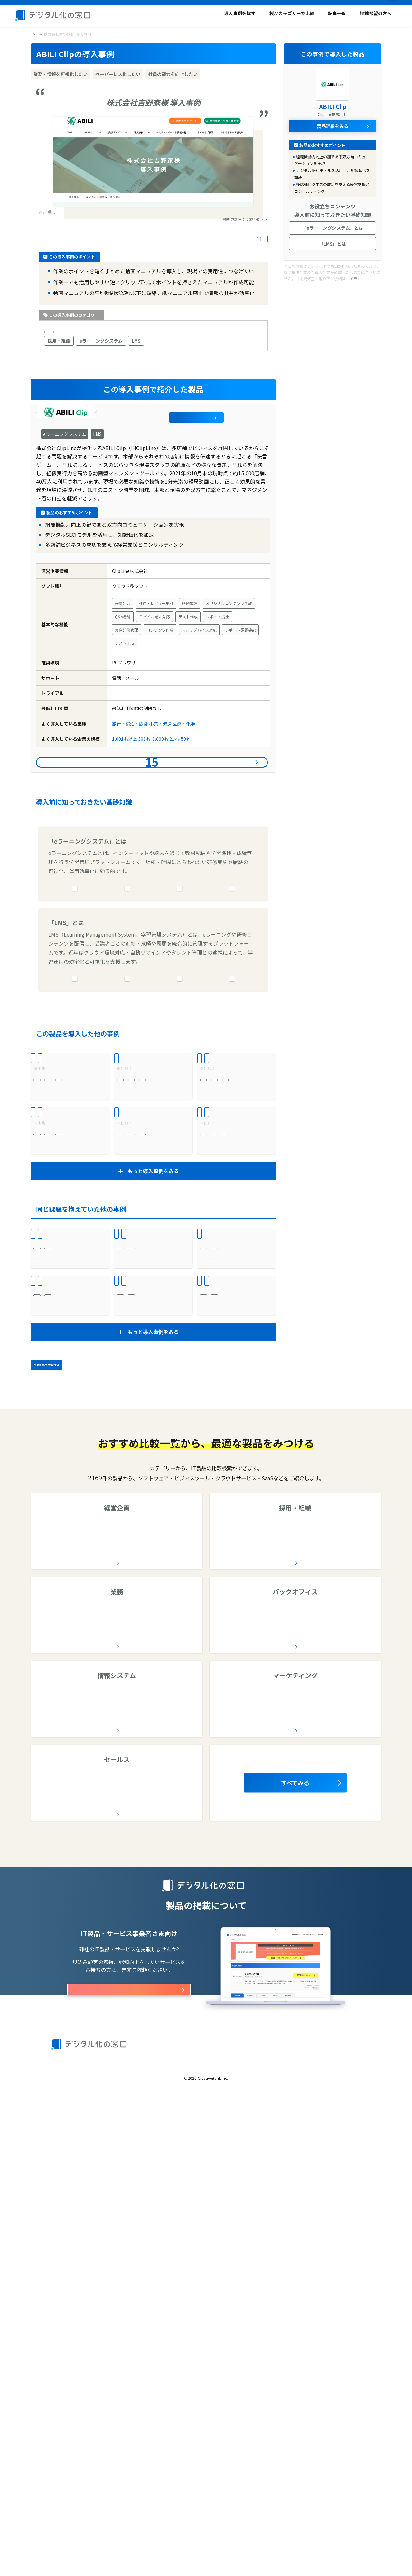 This screenshot has height=2576, width=412. What do you see at coordinates (69, 1540) in the screenshot?
I see `内科の予約システム導入事例｜診察待ち時間最大90分が平均15分に短縮` at bounding box center [69, 1540].